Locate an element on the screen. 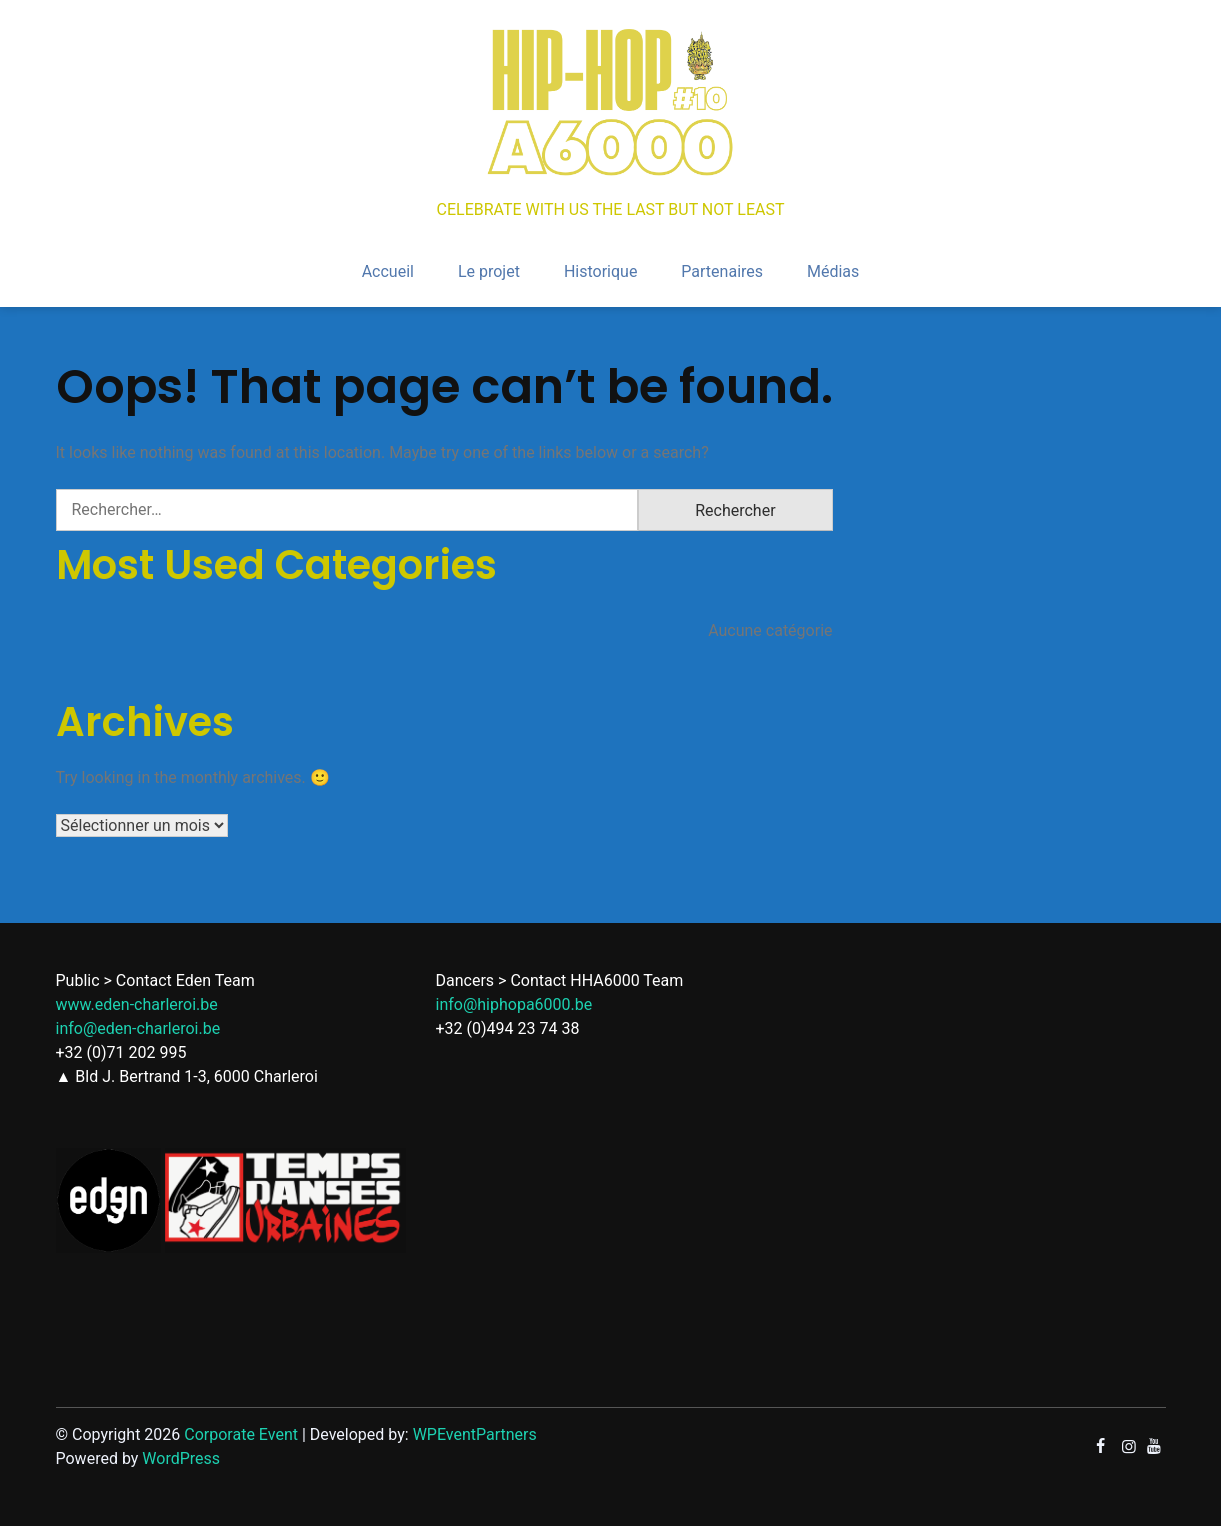  Historique is located at coordinates (600, 271).